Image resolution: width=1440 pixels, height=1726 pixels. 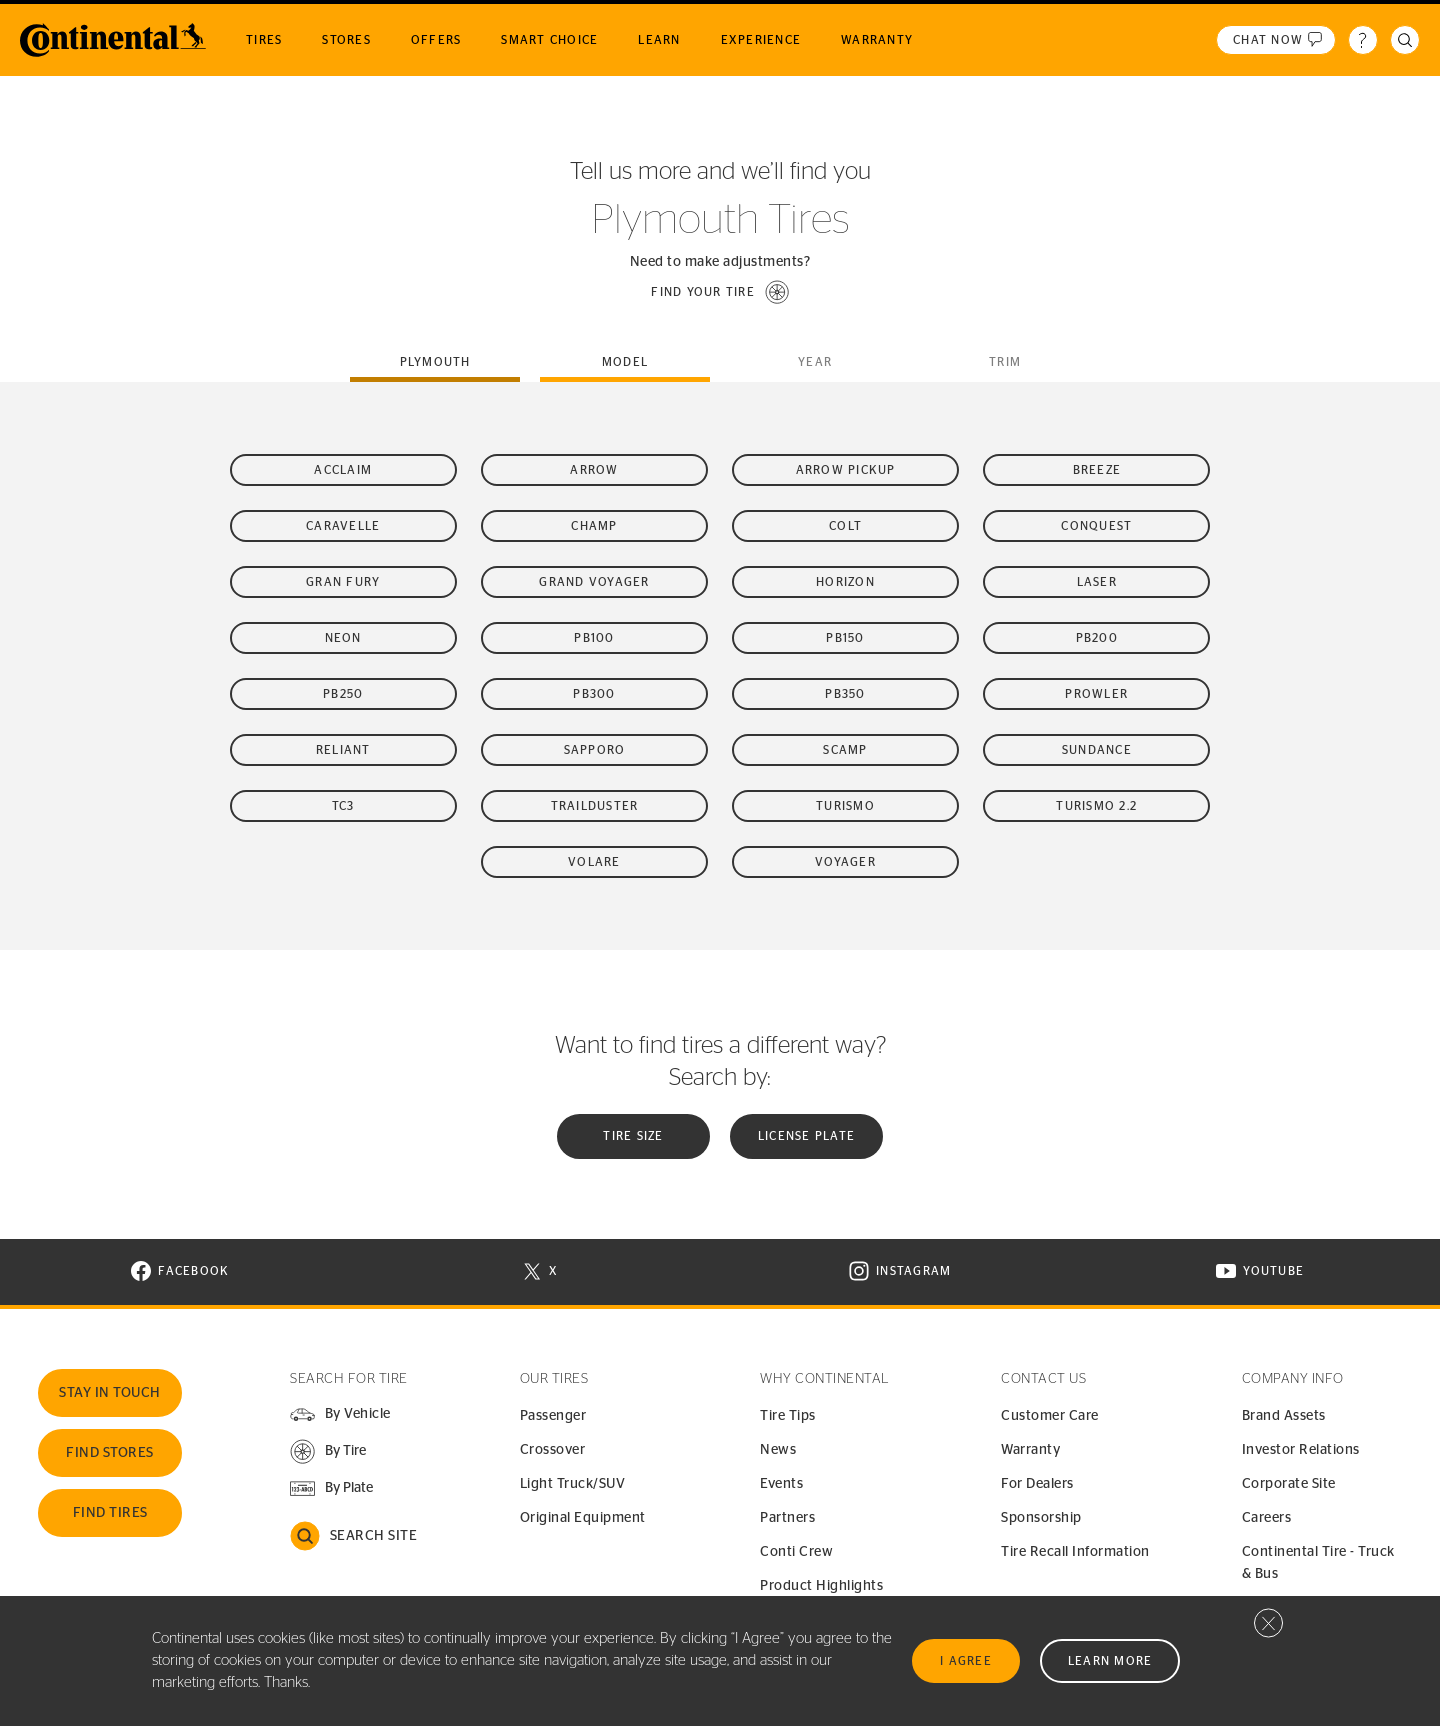 What do you see at coordinates (594, 582) in the screenshot?
I see `Grand Voyager` at bounding box center [594, 582].